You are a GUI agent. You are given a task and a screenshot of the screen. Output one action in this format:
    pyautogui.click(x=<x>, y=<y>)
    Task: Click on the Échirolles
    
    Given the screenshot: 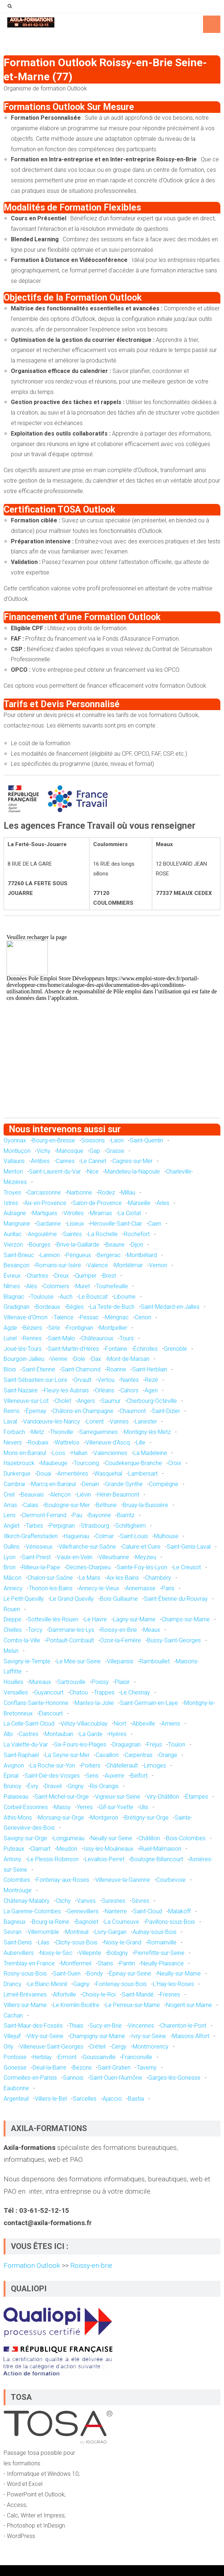 What is the action you would take?
    pyautogui.click(x=145, y=1348)
    